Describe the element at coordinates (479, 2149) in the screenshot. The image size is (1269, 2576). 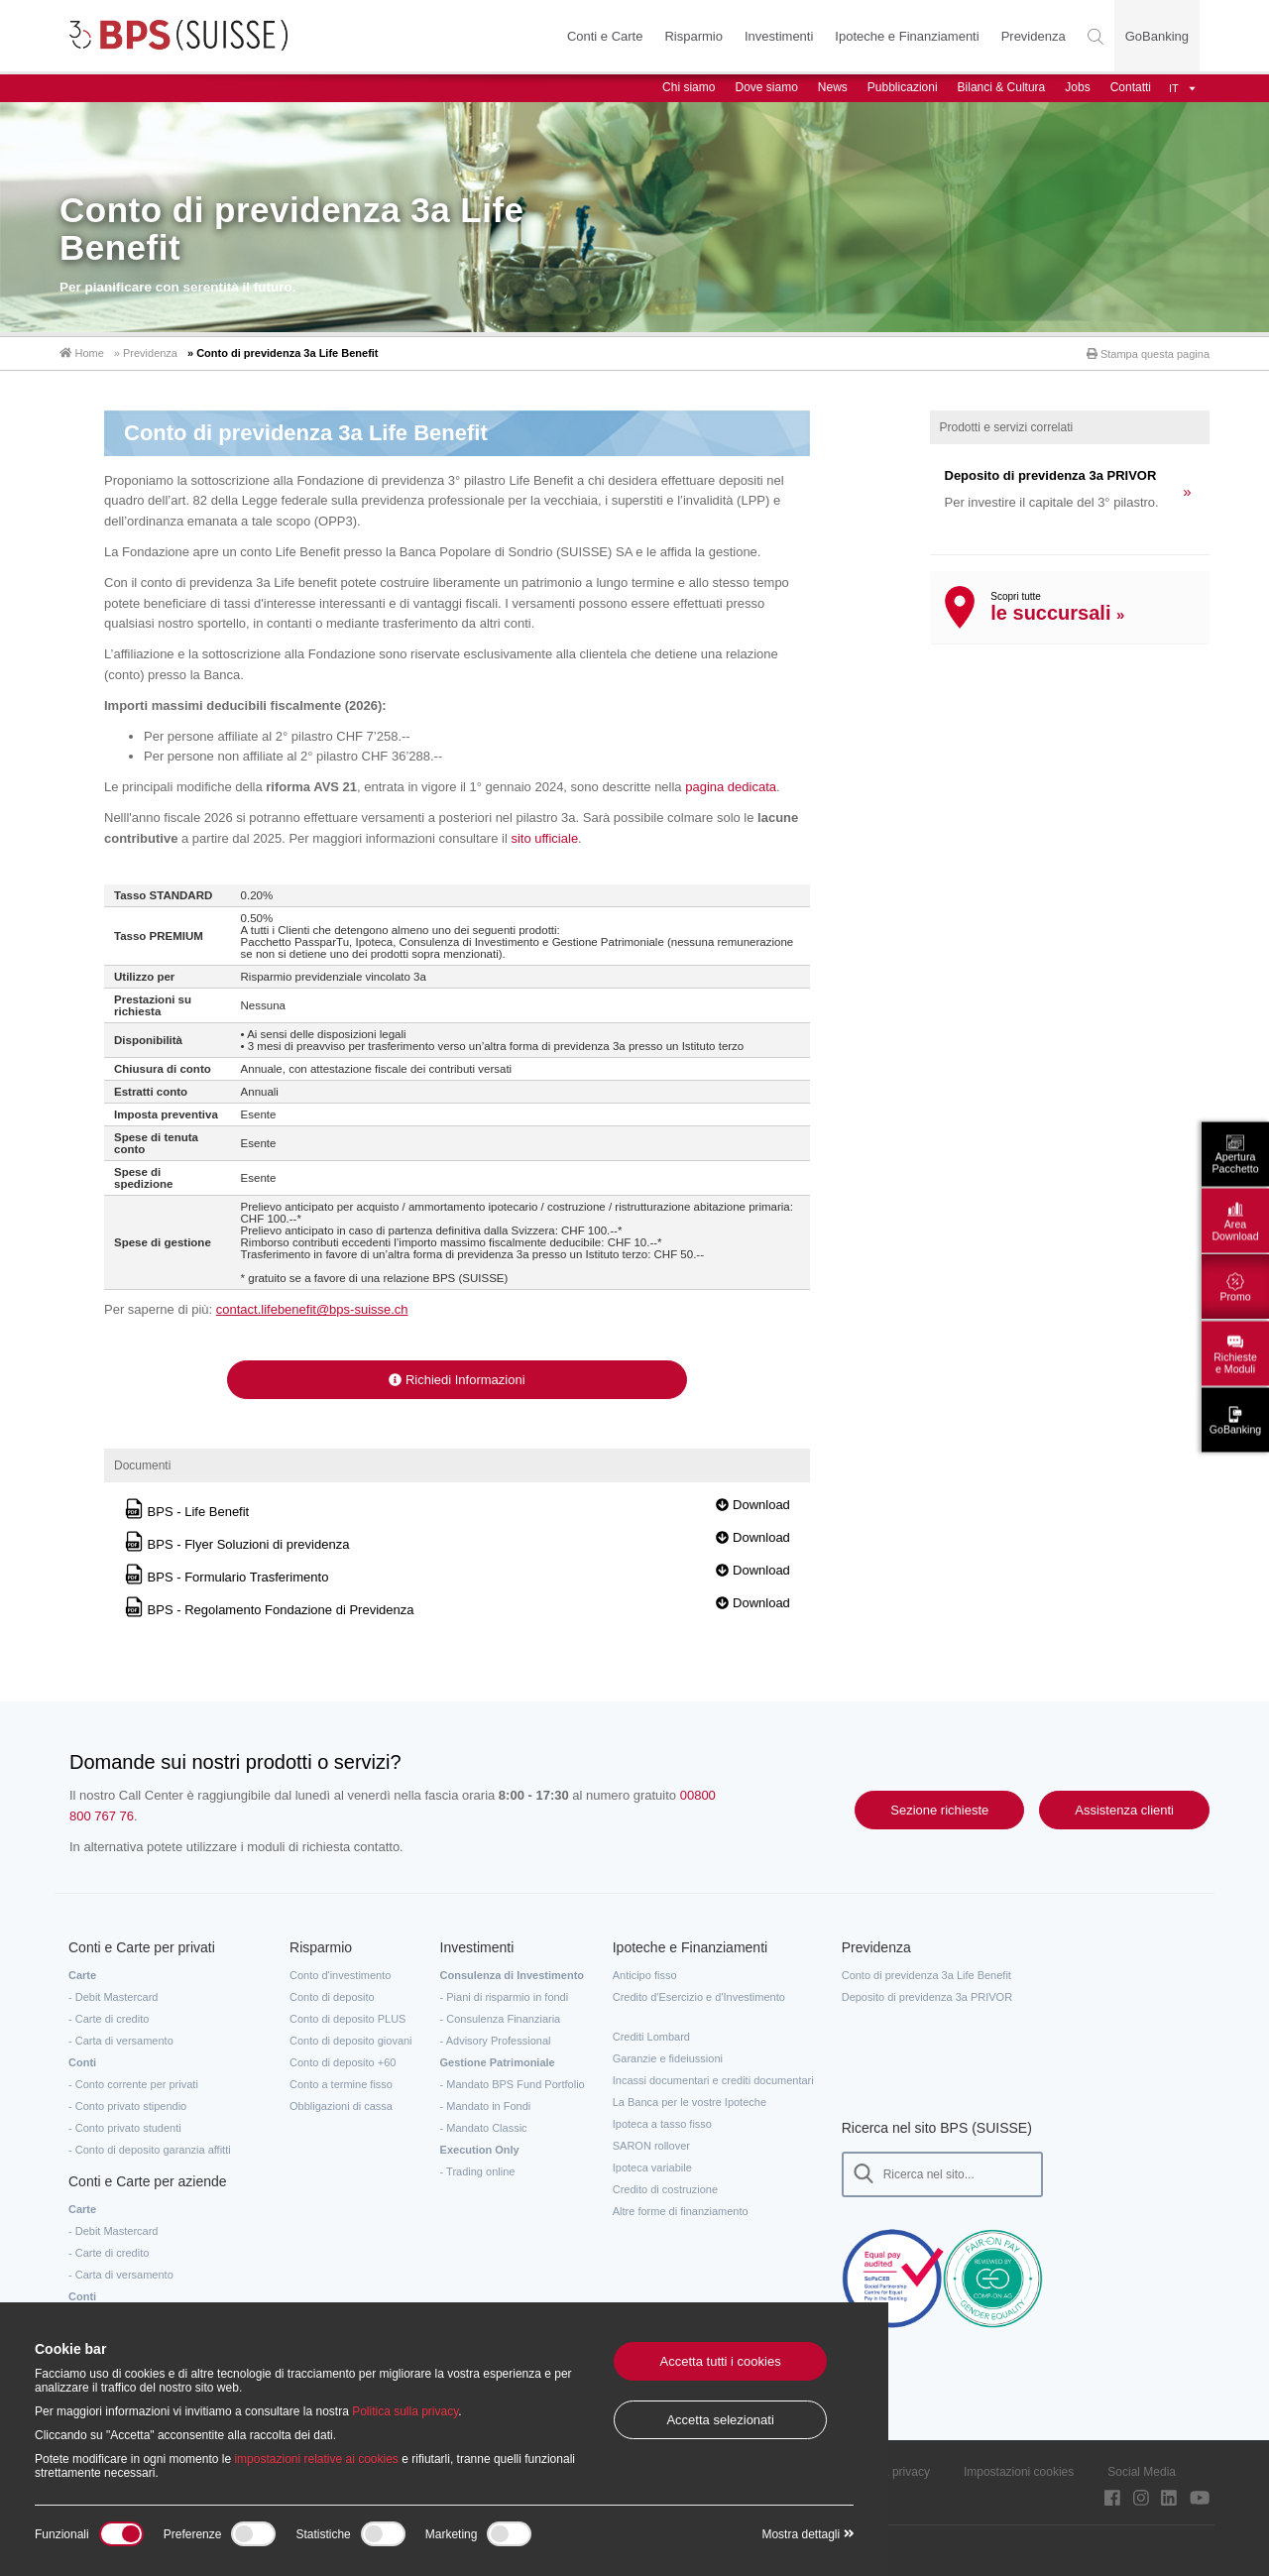
I see `Execution Only` at that location.